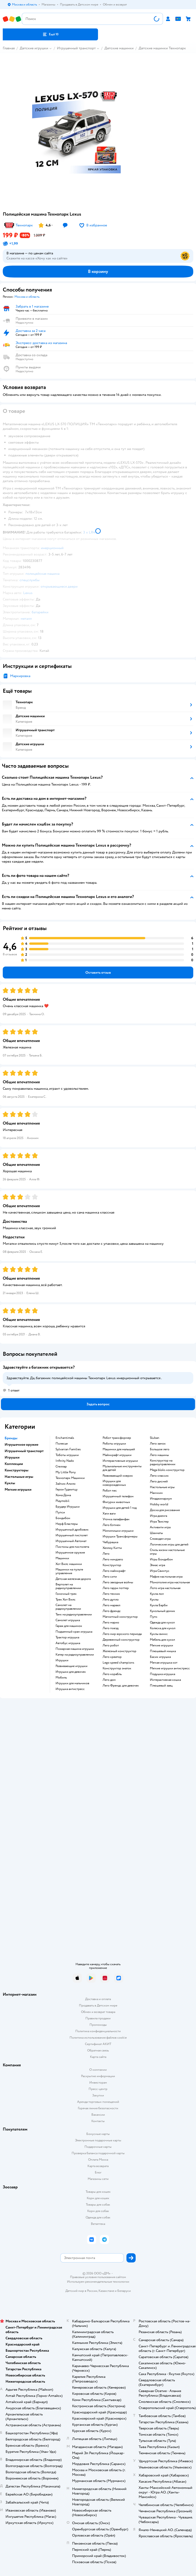 The image size is (196, 2576). Describe the element at coordinates (159, 1521) in the screenshot. I see `Игра Твистер` at that location.